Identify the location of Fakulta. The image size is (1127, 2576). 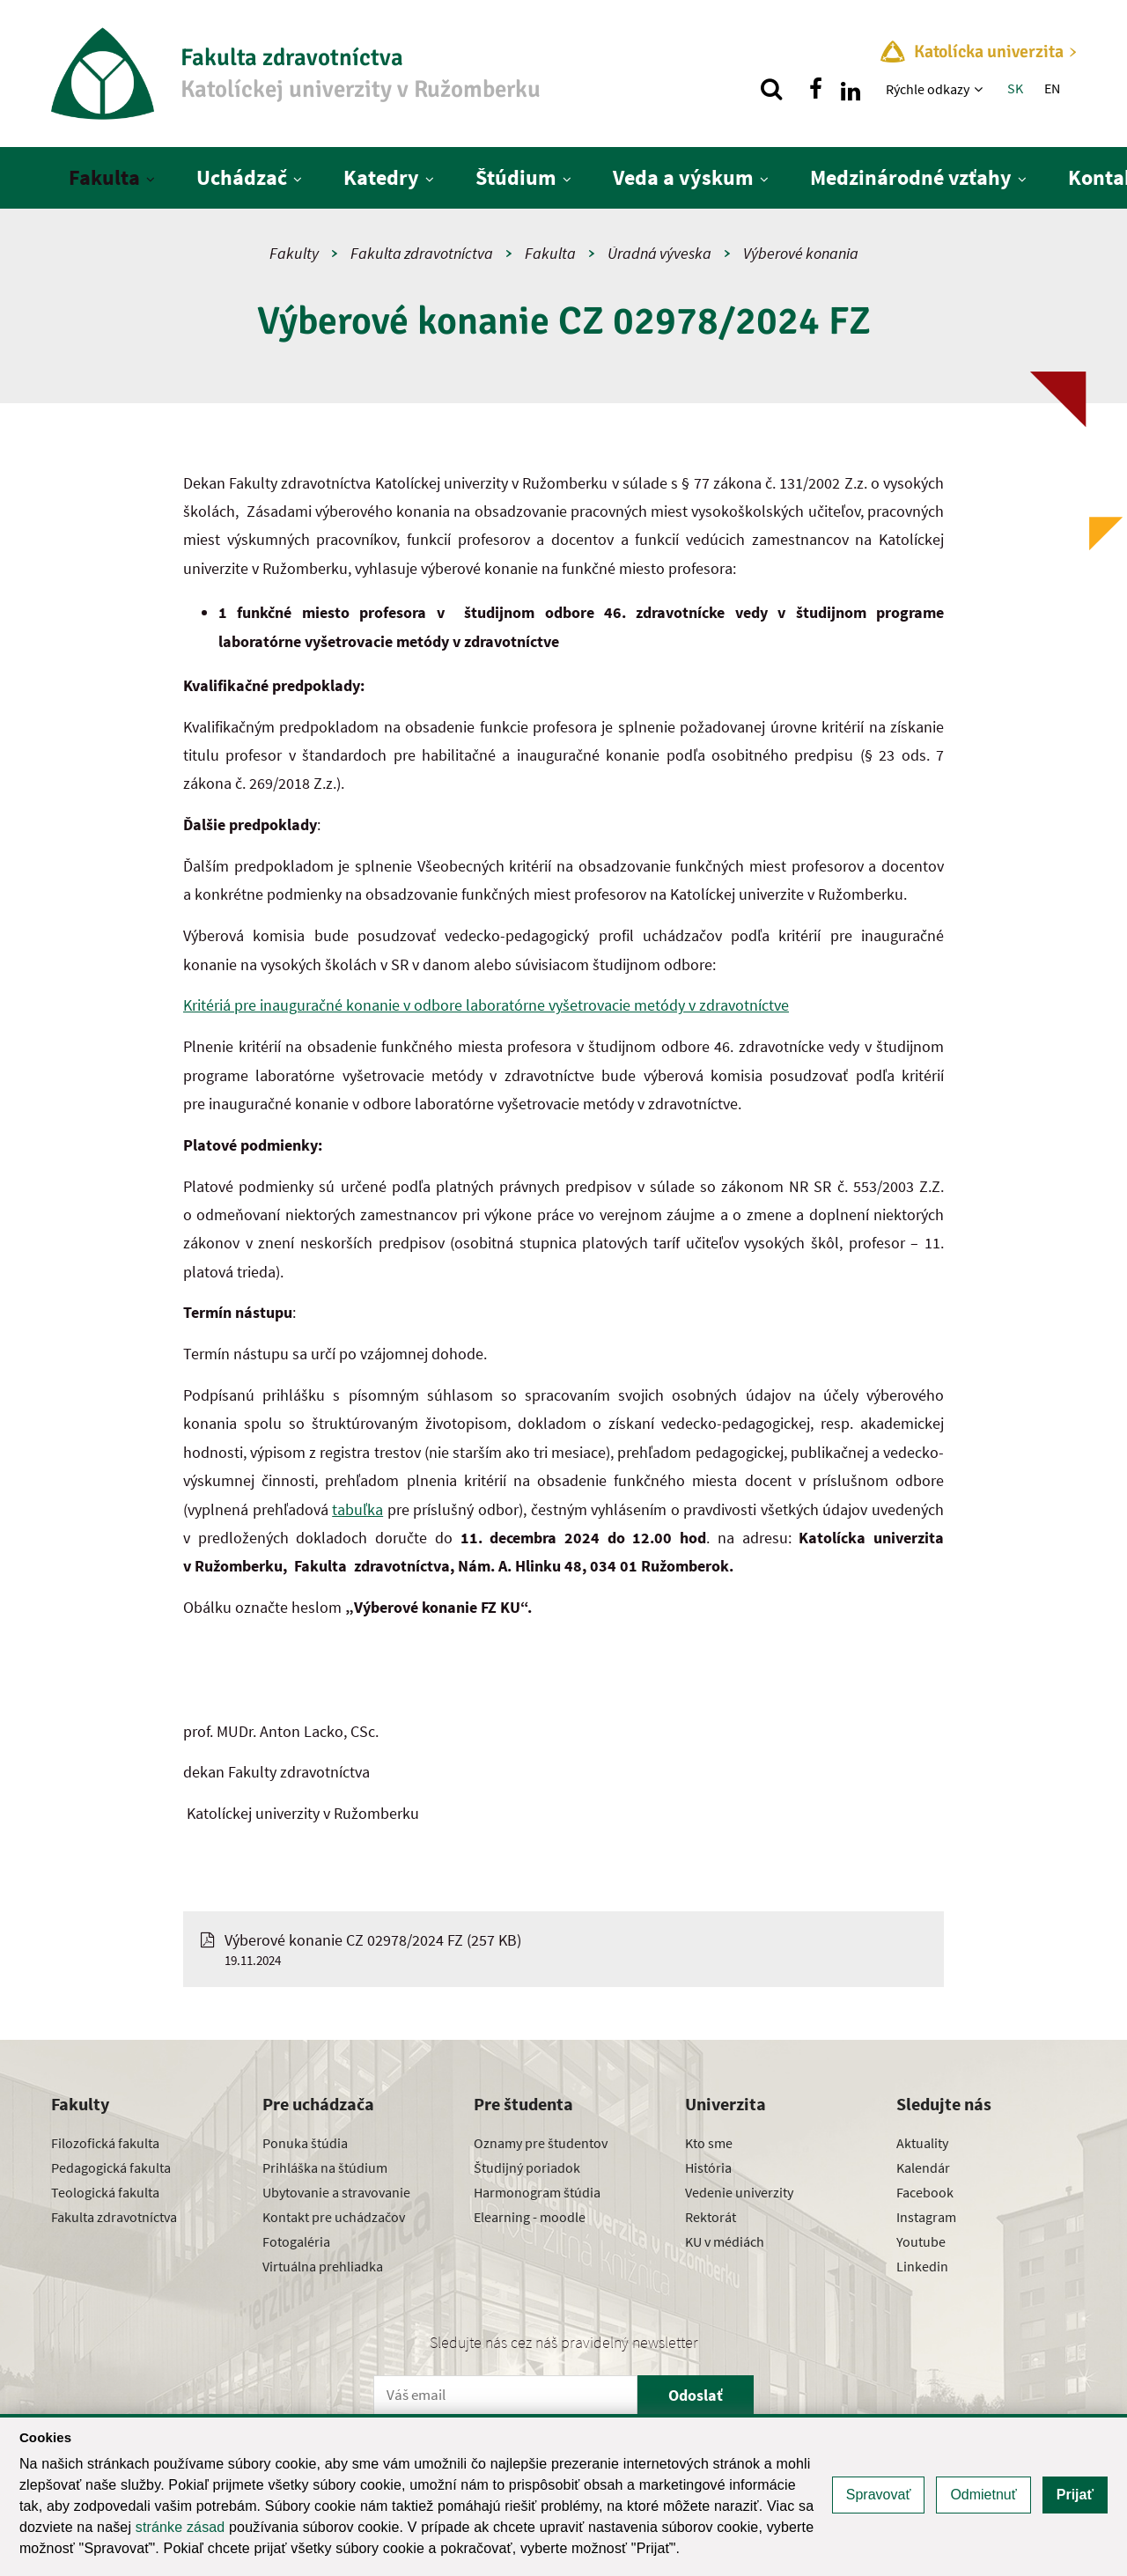
(104, 177).